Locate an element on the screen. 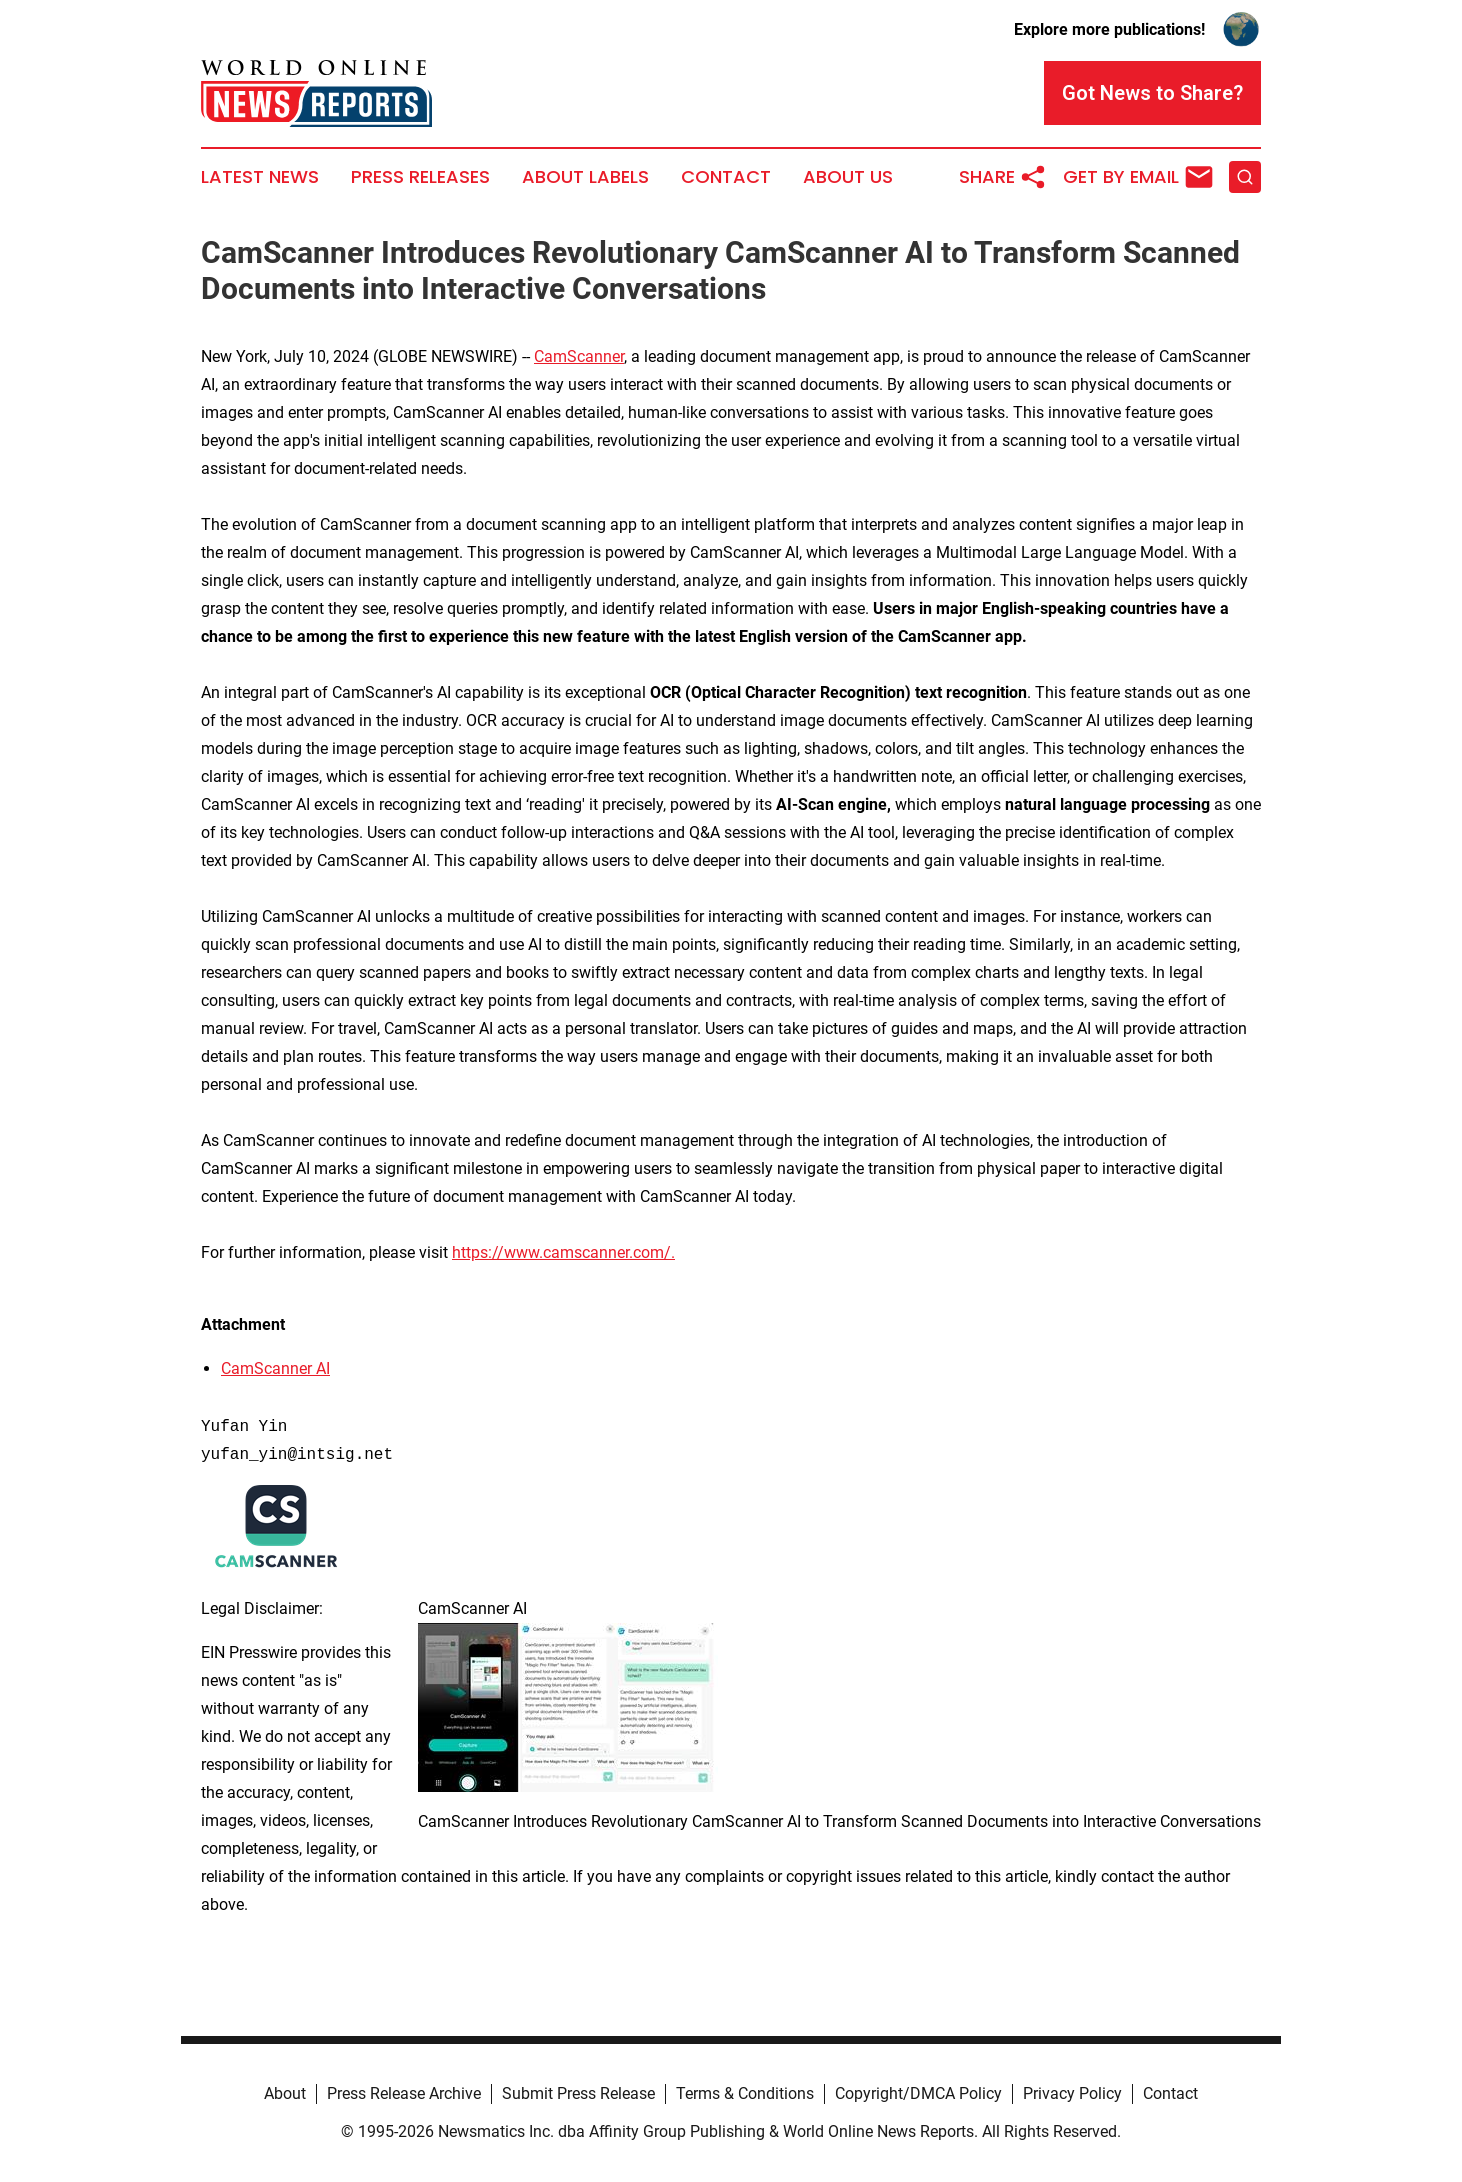 This screenshot has width=1462, height=2182. Latest News is located at coordinates (260, 177).